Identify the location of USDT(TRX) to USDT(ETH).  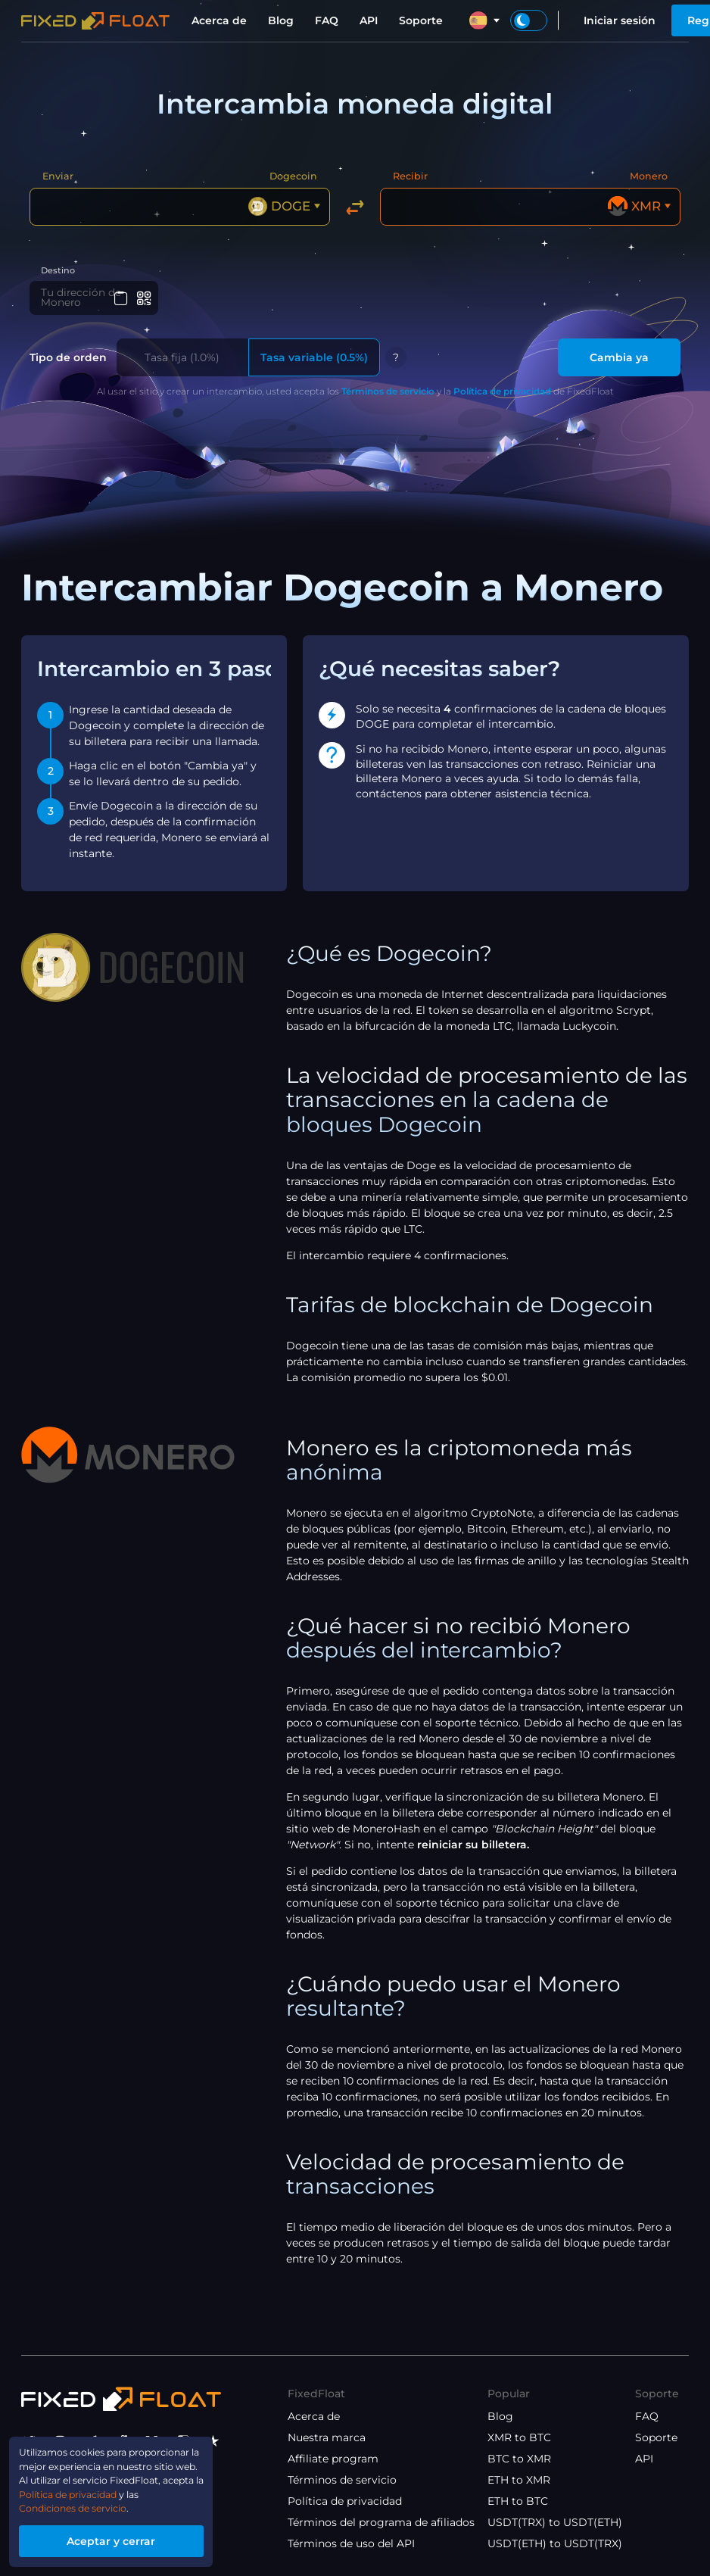
(554, 2522).